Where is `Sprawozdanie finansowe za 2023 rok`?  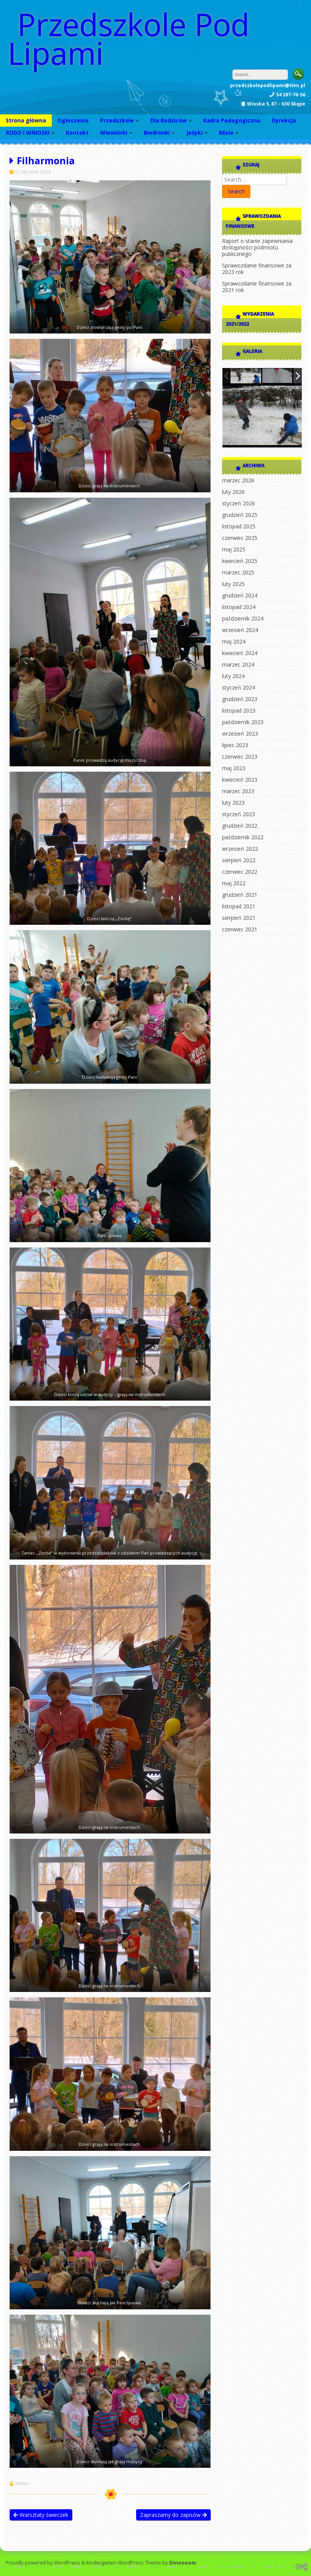 Sprawozdanie finansowe za 2023 rok is located at coordinates (256, 269).